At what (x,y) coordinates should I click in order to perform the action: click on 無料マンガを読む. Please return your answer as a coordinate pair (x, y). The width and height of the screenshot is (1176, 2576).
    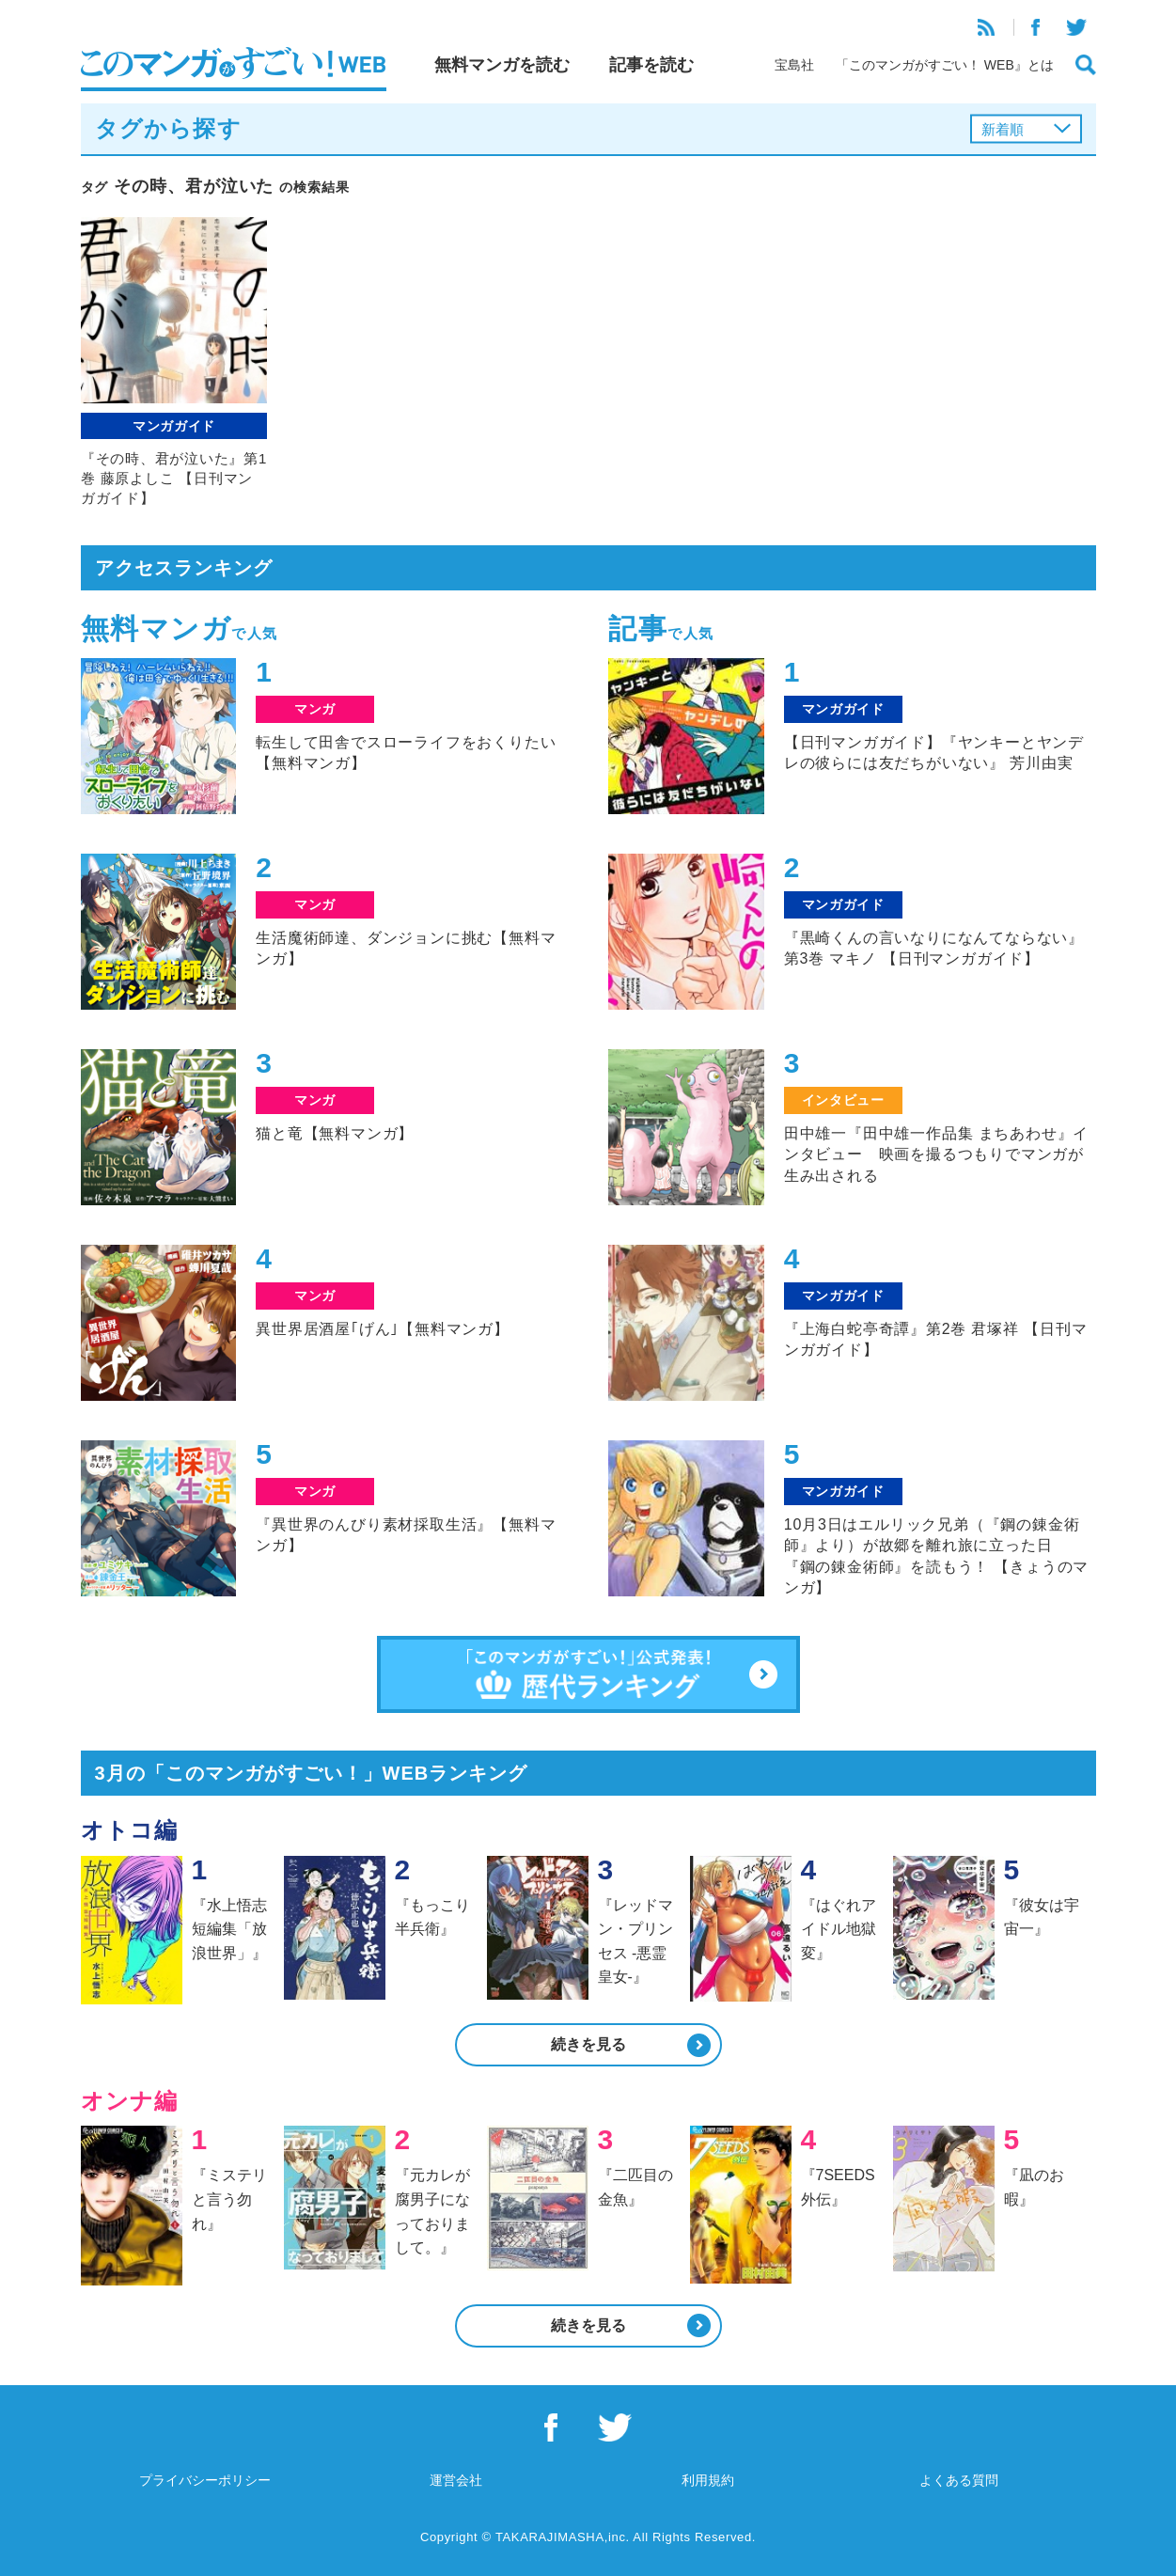
    Looking at the image, I should click on (502, 64).